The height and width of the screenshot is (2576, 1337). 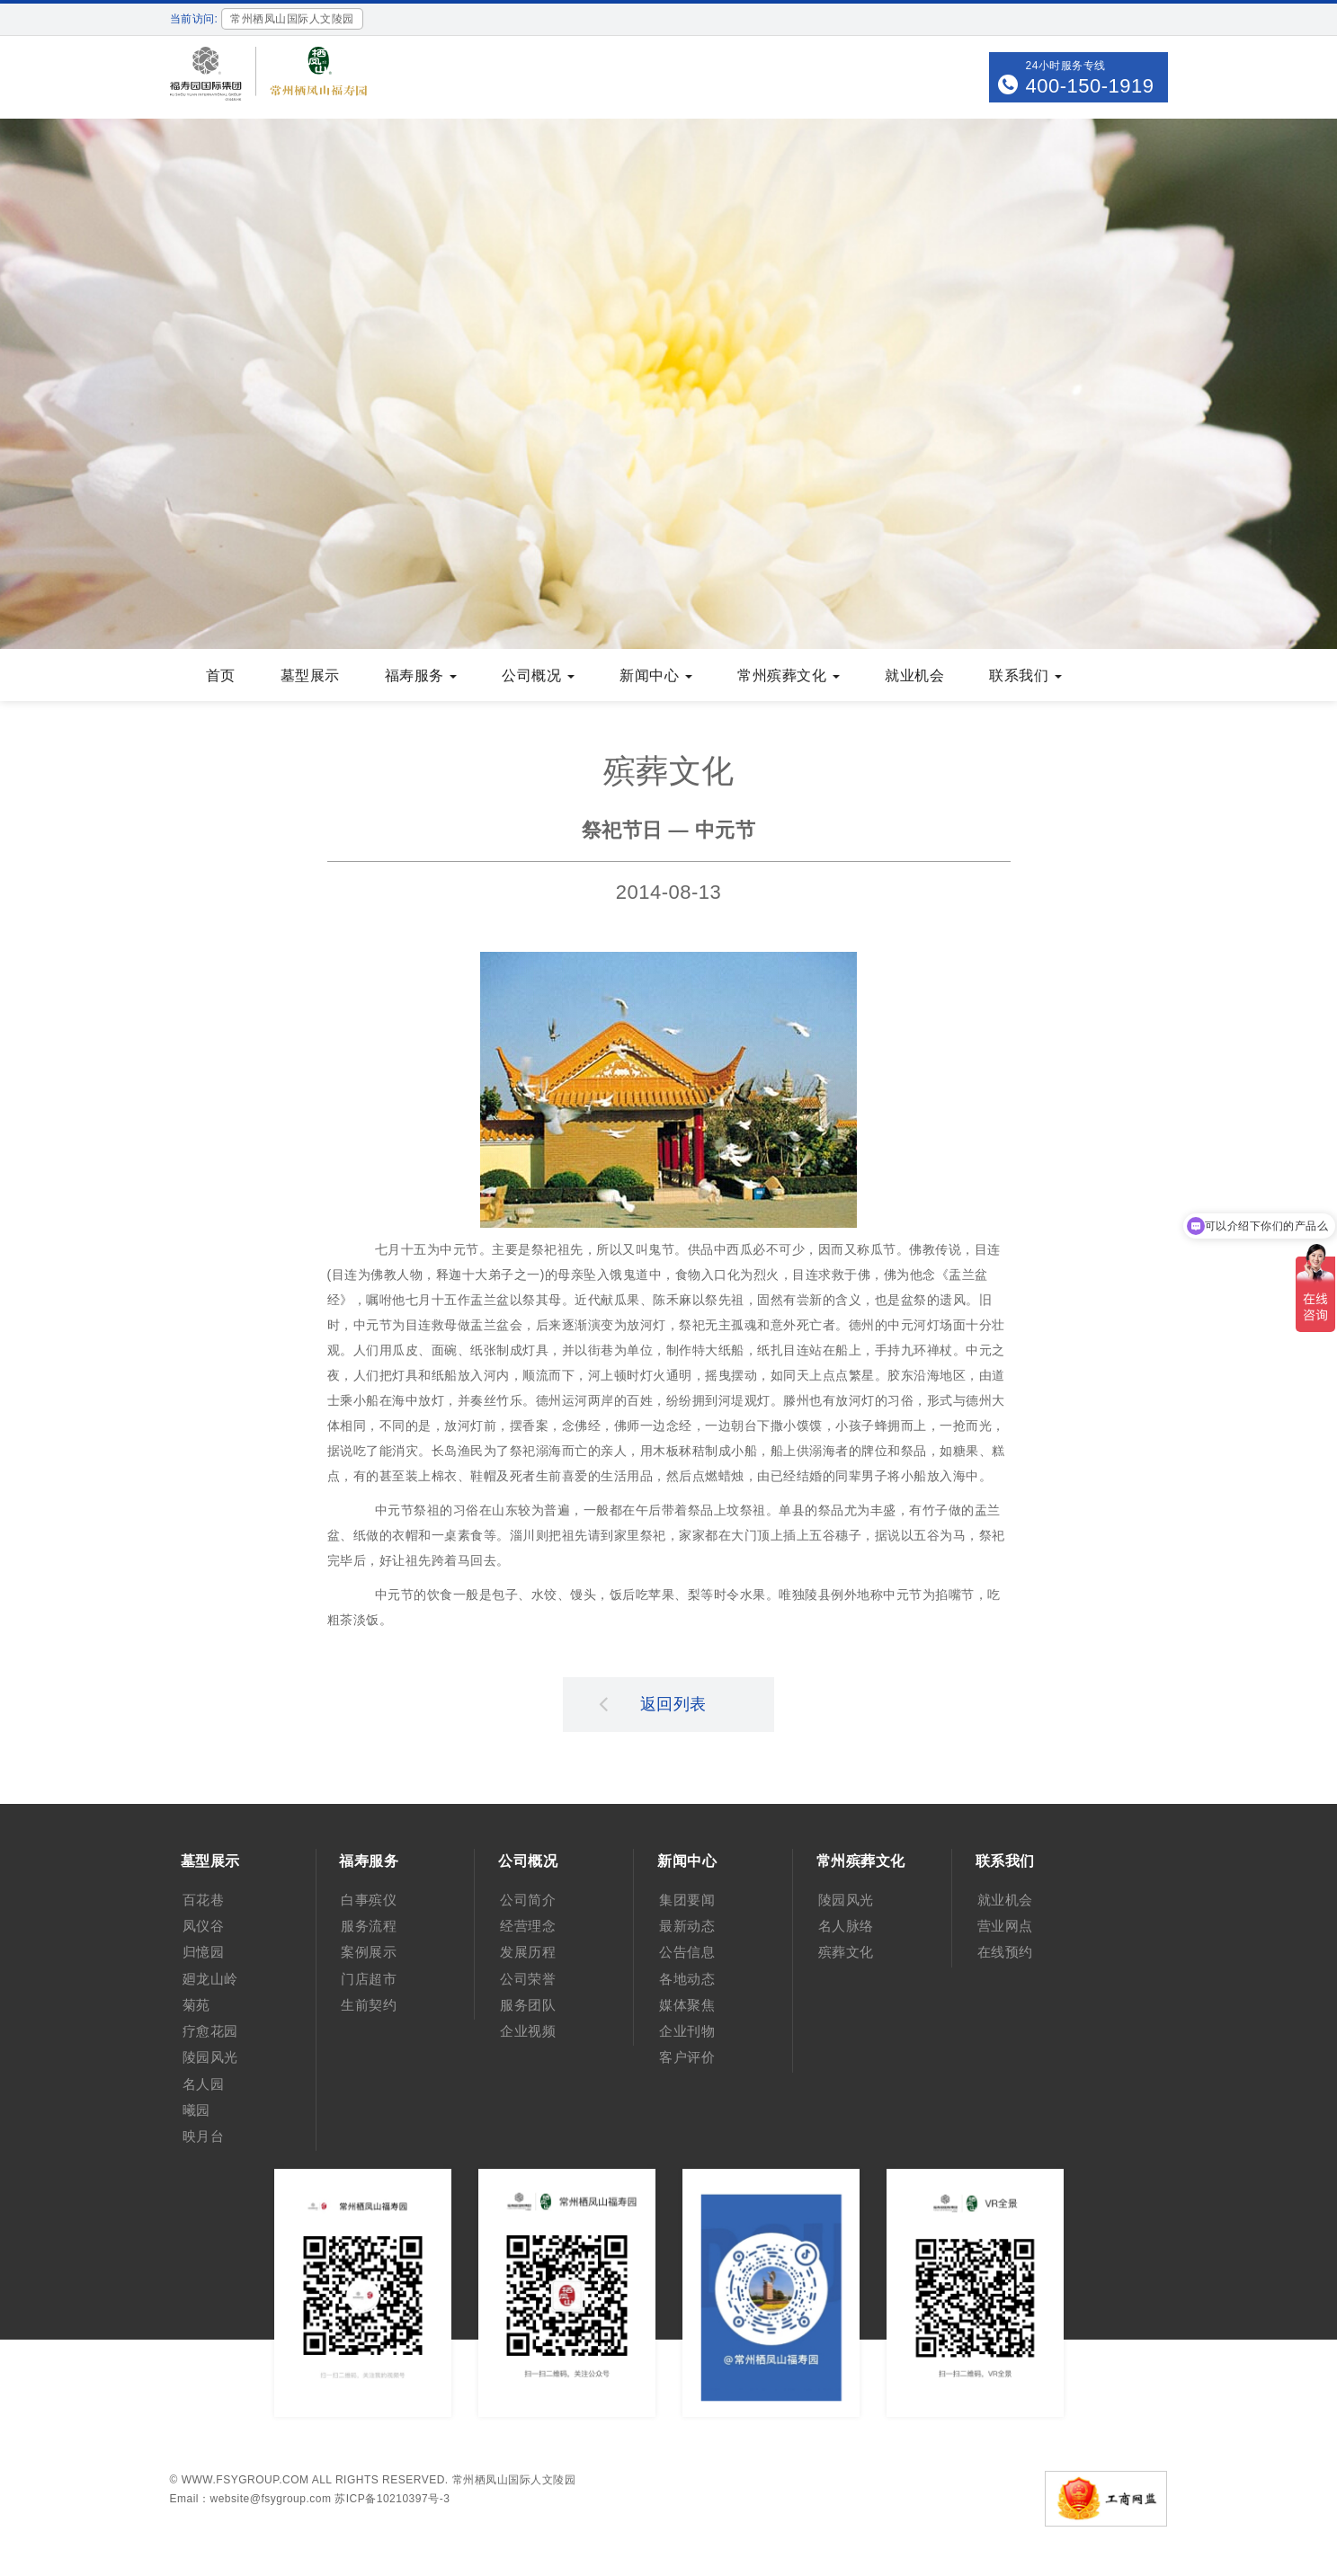 I want to click on 廻龙山岭, so click(x=210, y=1978).